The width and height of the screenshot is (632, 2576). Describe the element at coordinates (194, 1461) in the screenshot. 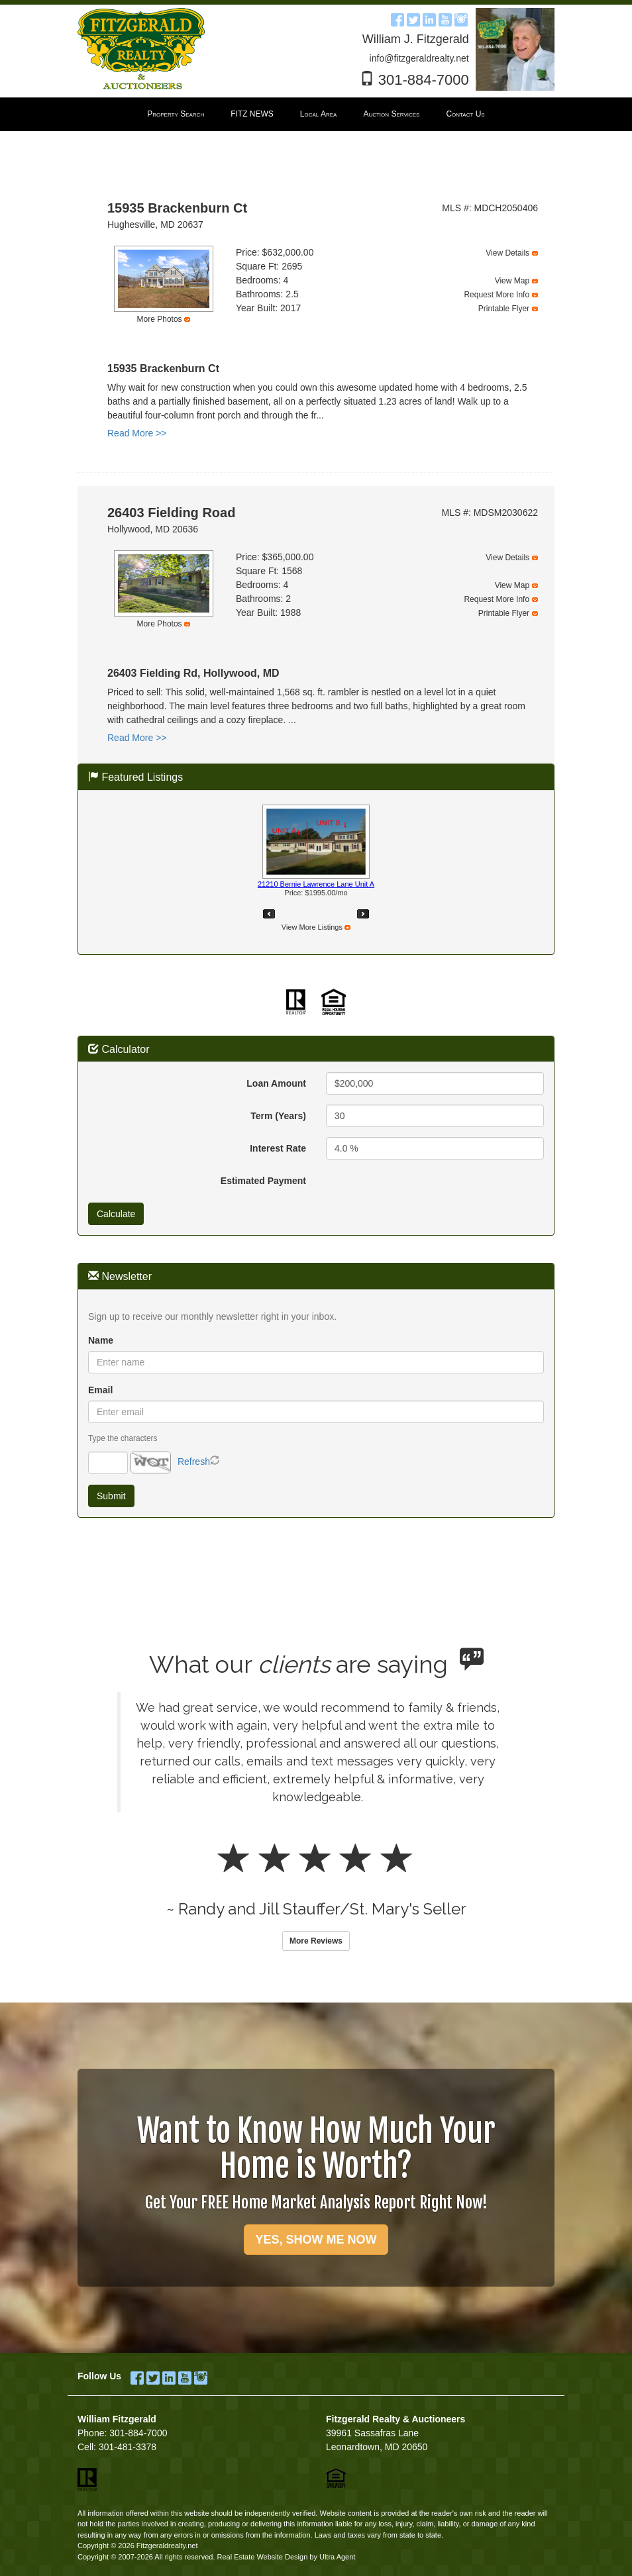

I see `Refresh` at that location.